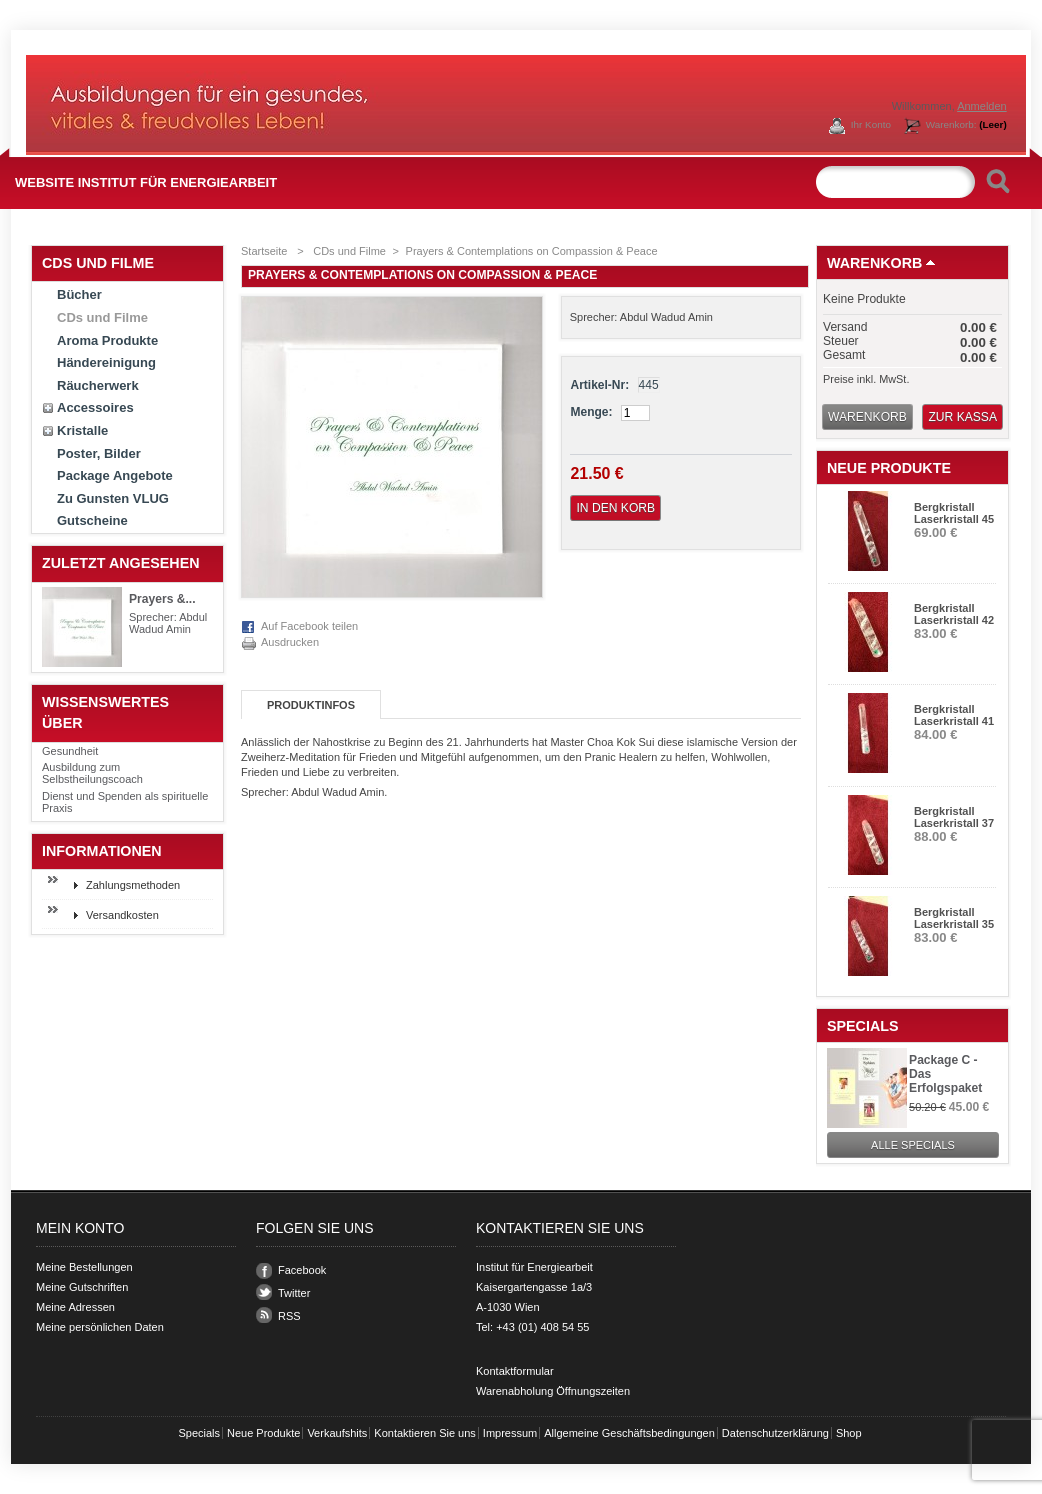 This screenshot has height=1494, width=1042. I want to click on Warenabholung Öffnungszeiten, so click(553, 1391).